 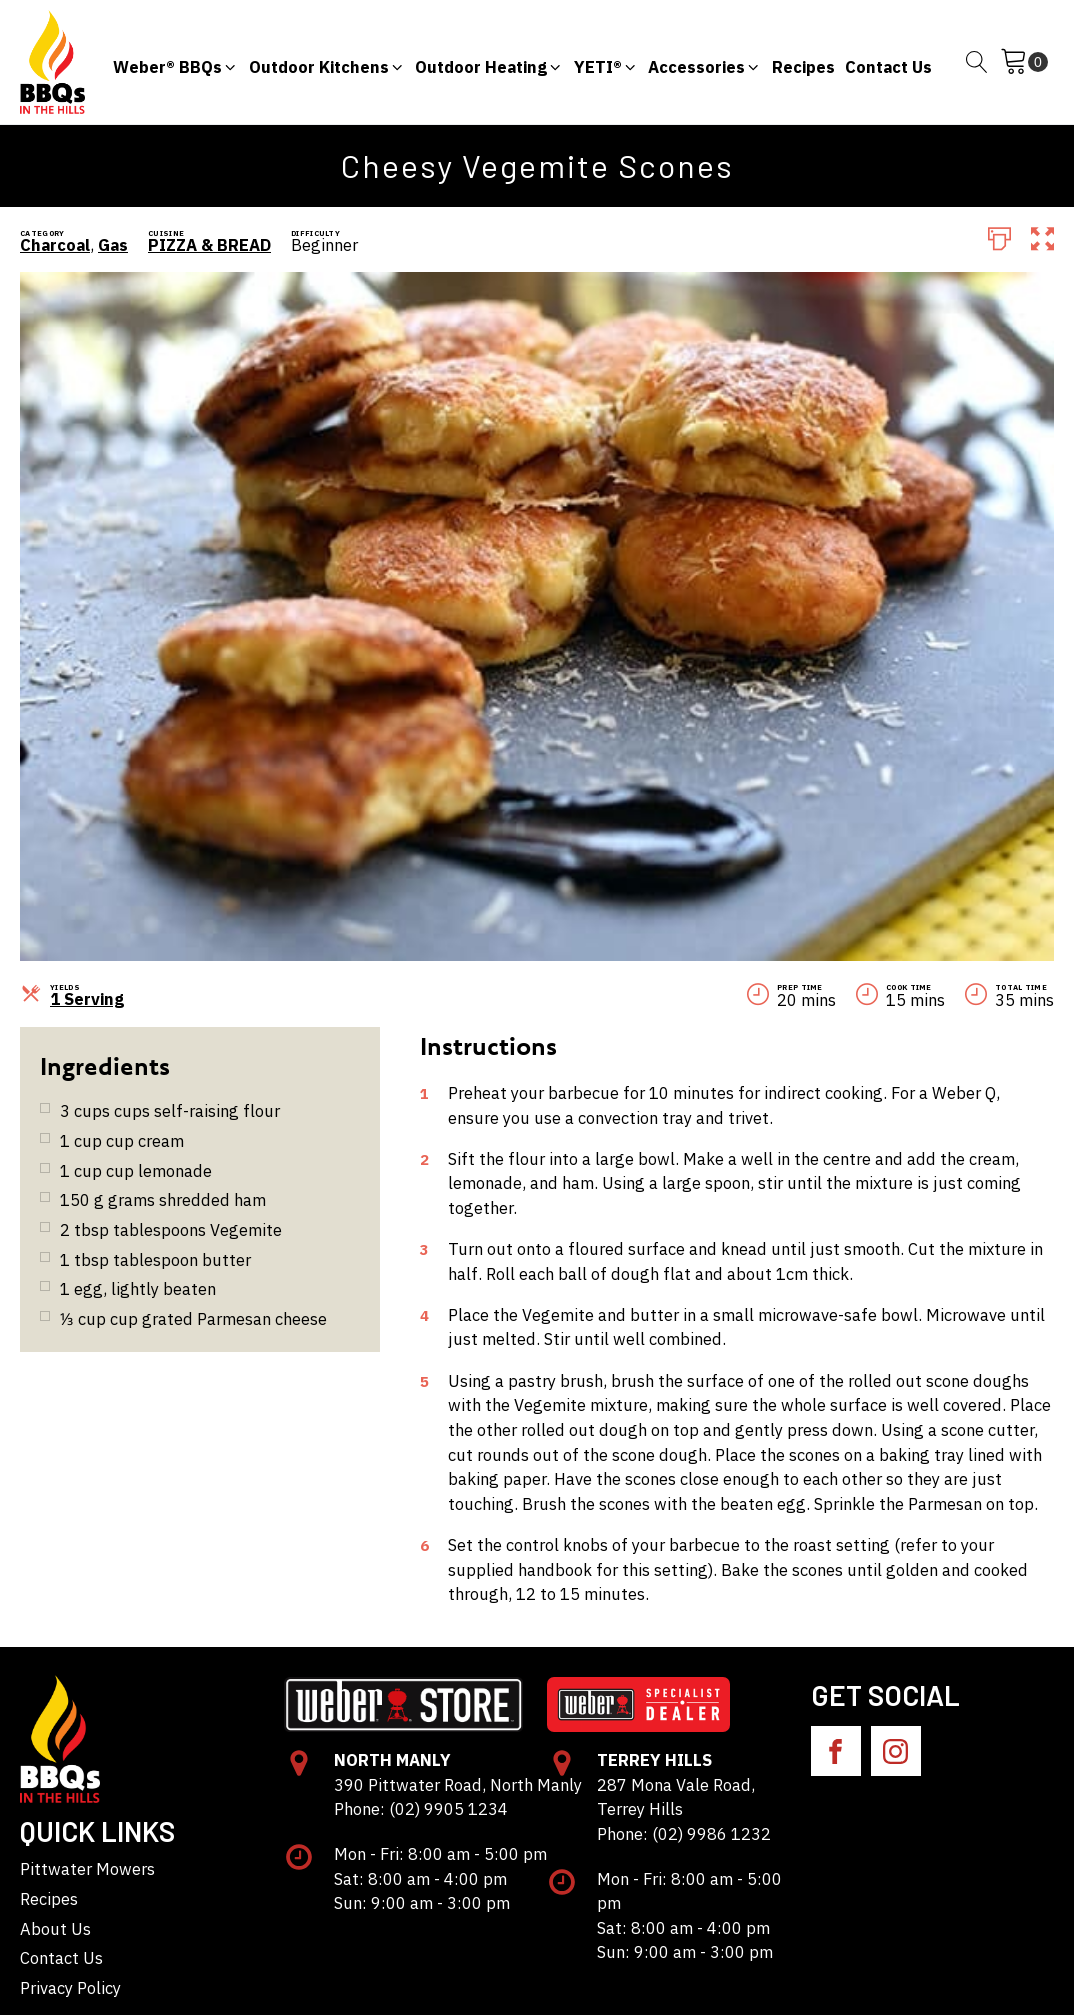 I want to click on Phone: (02) 9986 1232, so click(x=684, y=1834).